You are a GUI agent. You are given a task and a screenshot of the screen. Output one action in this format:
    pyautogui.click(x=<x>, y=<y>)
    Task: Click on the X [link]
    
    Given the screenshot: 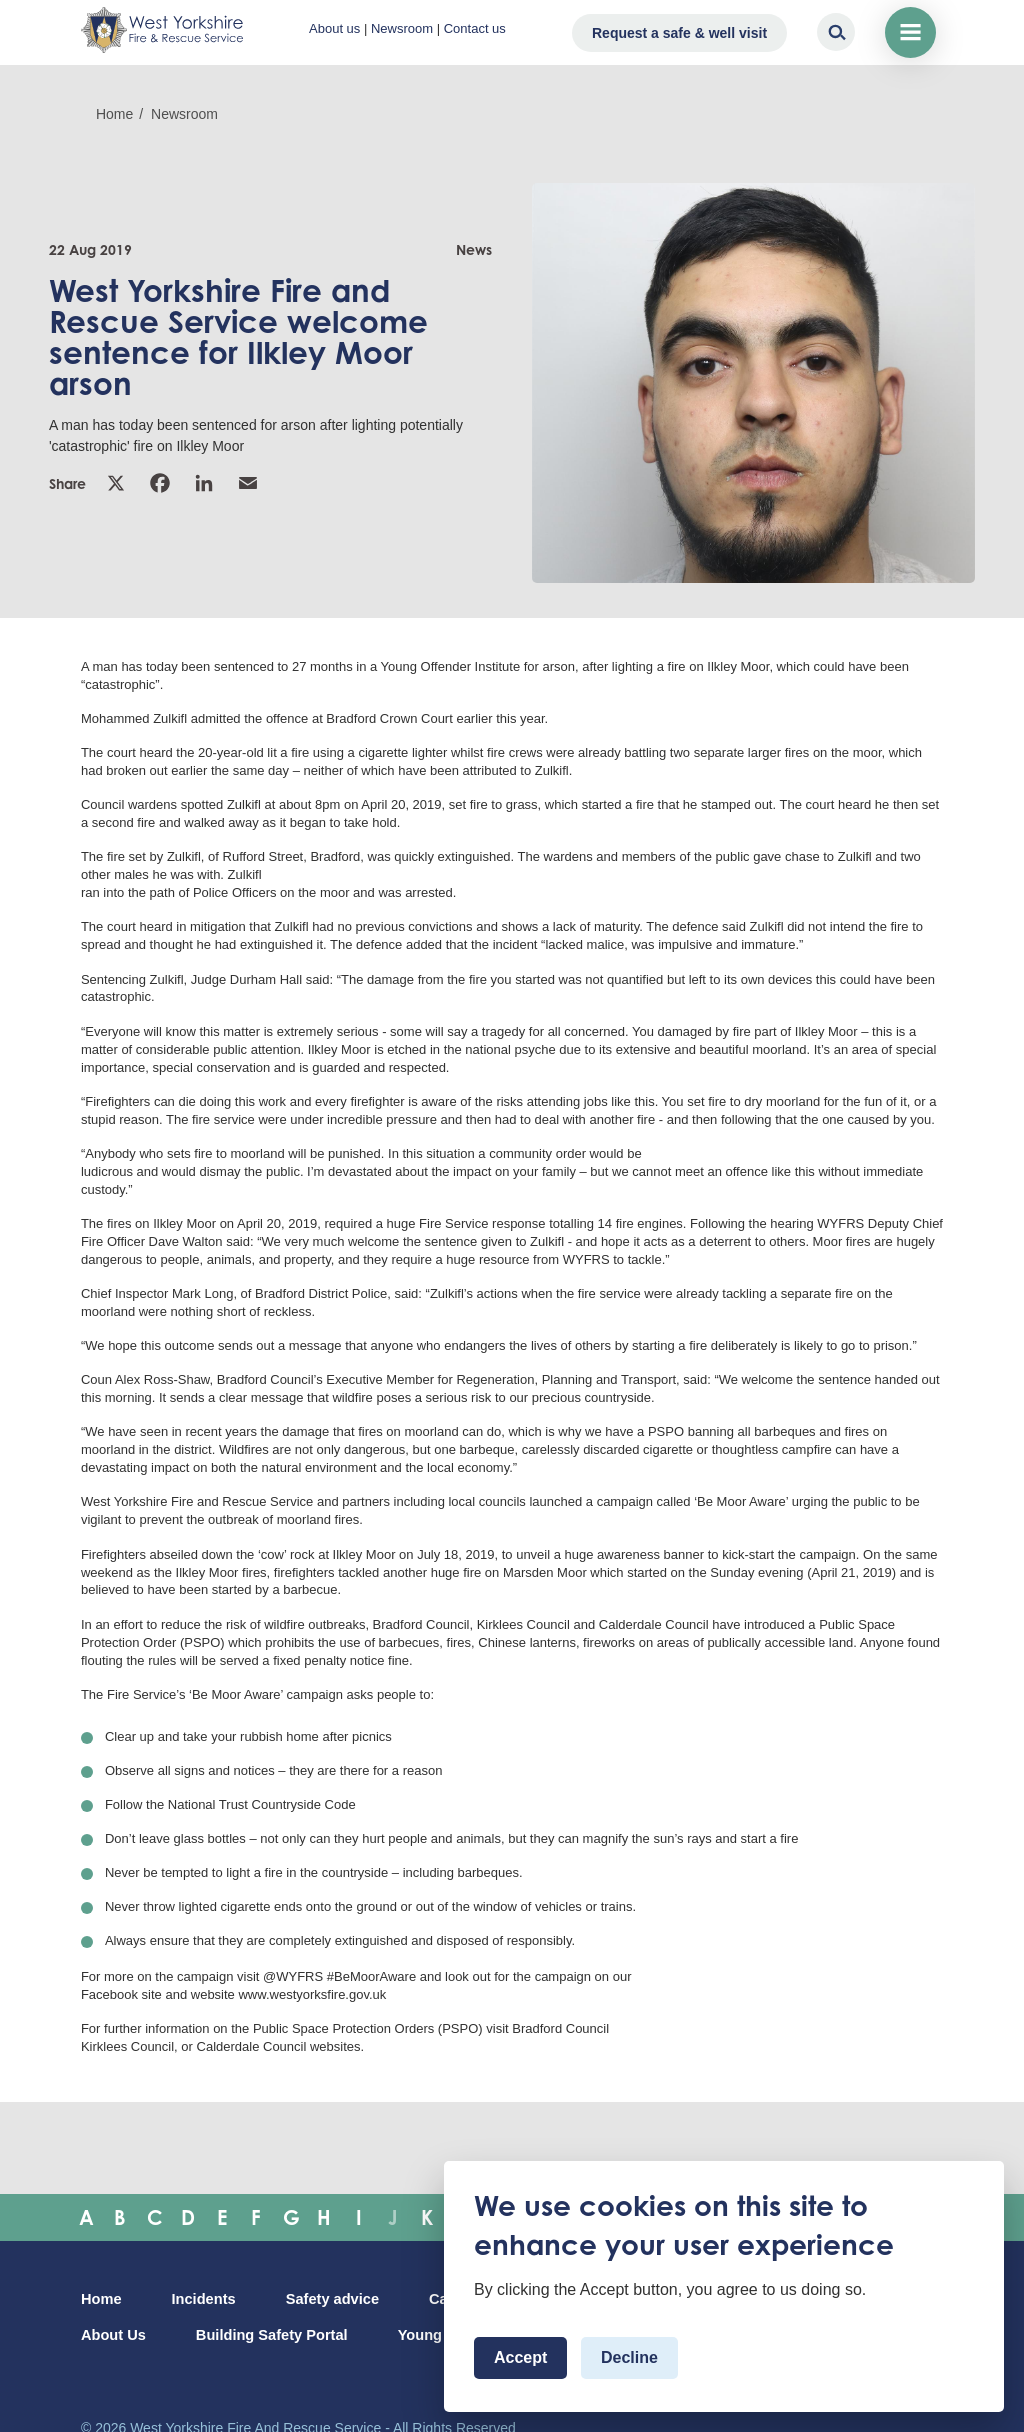 What is the action you would take?
    pyautogui.click(x=116, y=483)
    